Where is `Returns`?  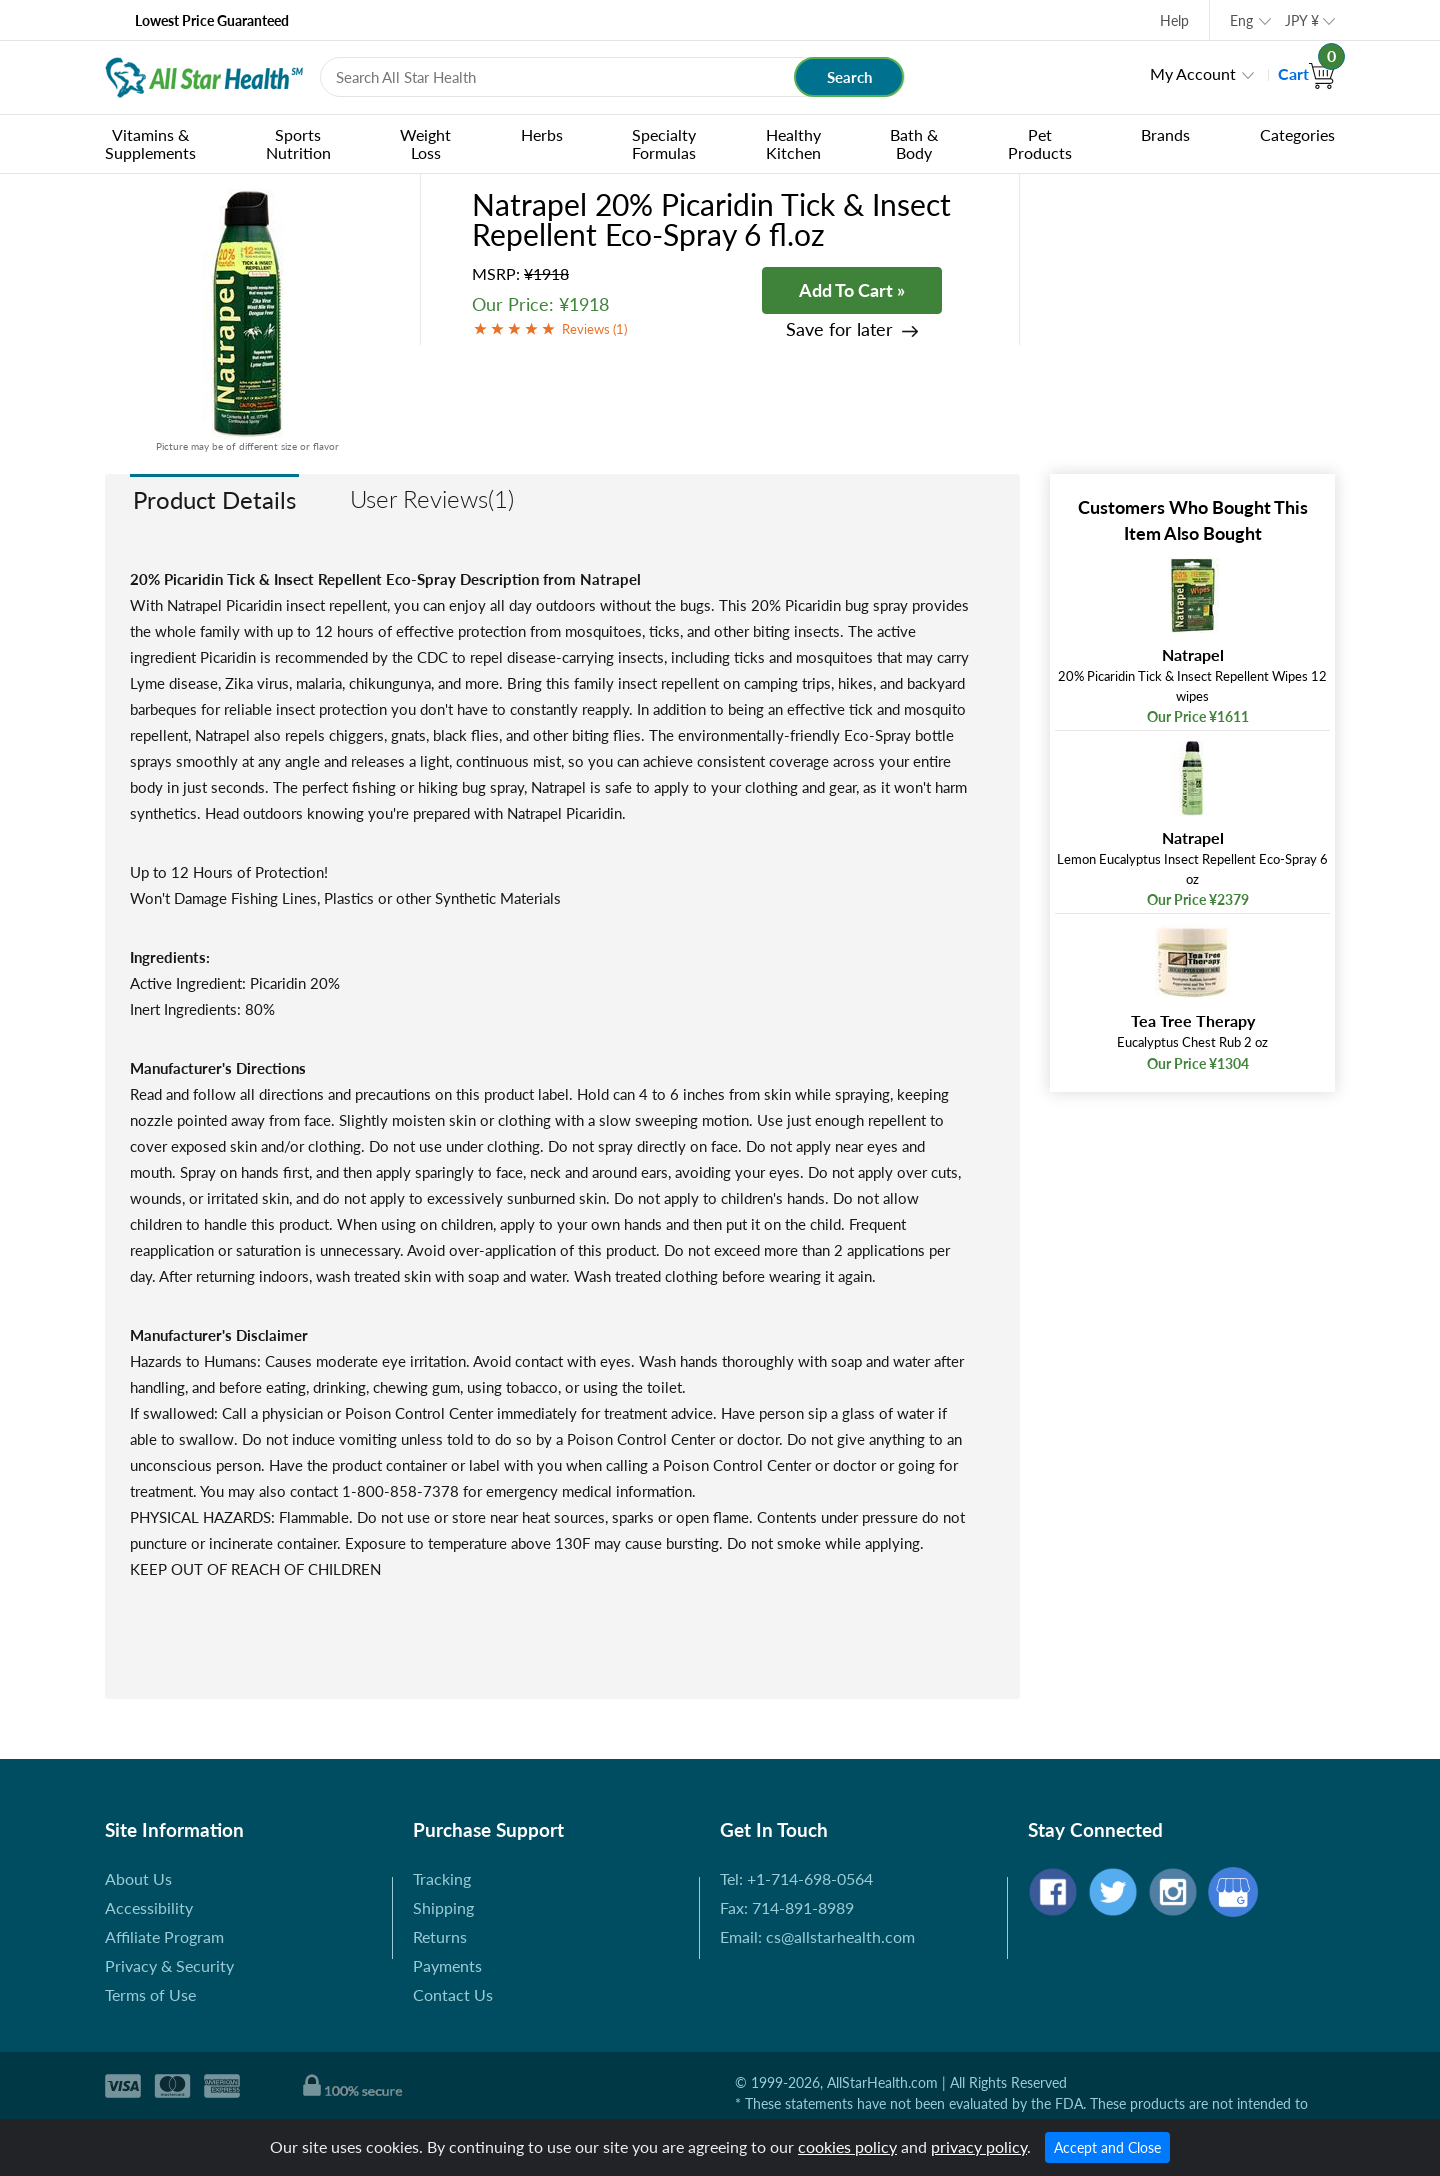 Returns is located at coordinates (440, 1936).